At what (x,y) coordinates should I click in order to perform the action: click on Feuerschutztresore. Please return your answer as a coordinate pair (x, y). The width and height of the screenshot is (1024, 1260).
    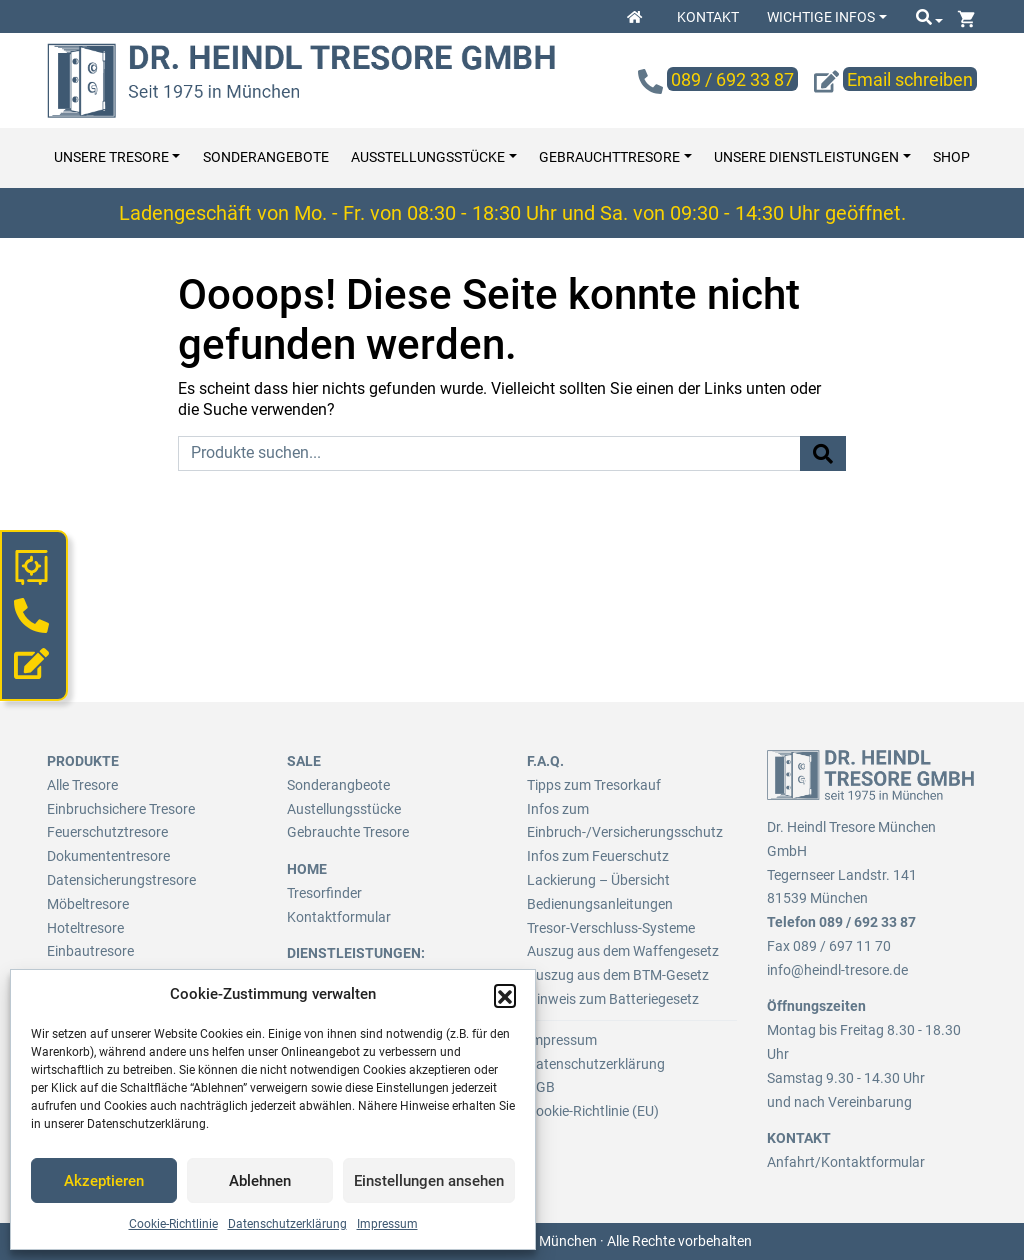
    Looking at the image, I should click on (107, 832).